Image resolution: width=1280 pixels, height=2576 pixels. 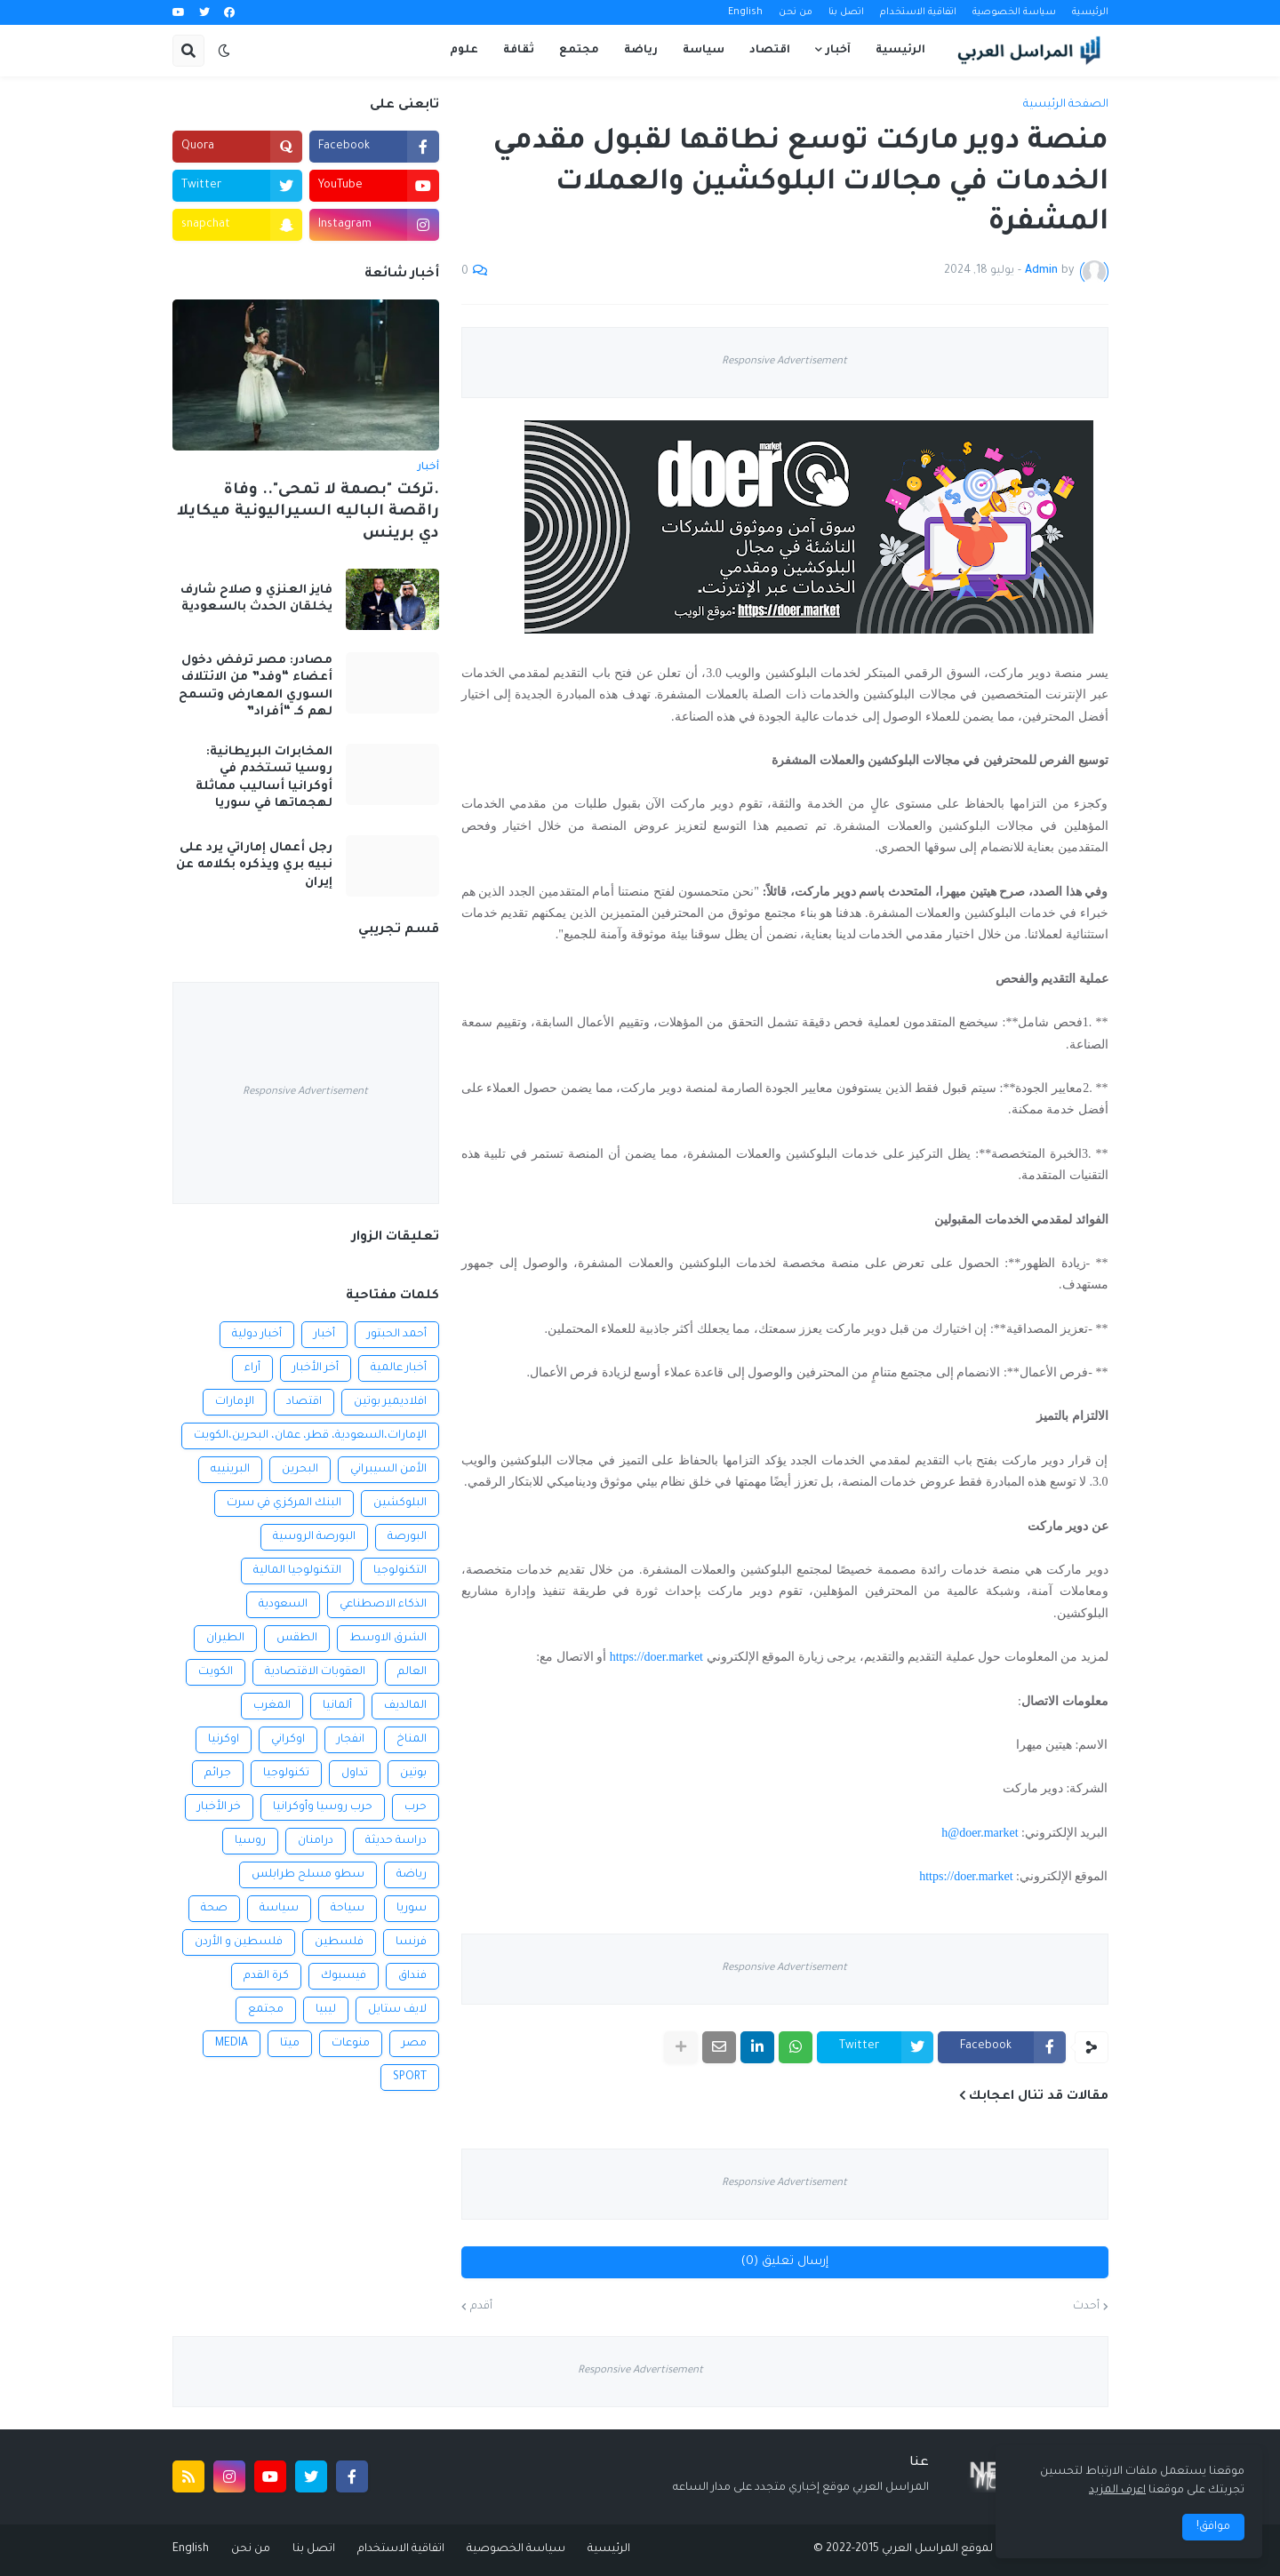 What do you see at coordinates (838, 50) in the screenshot?
I see `آخبار [menuitem]` at bounding box center [838, 50].